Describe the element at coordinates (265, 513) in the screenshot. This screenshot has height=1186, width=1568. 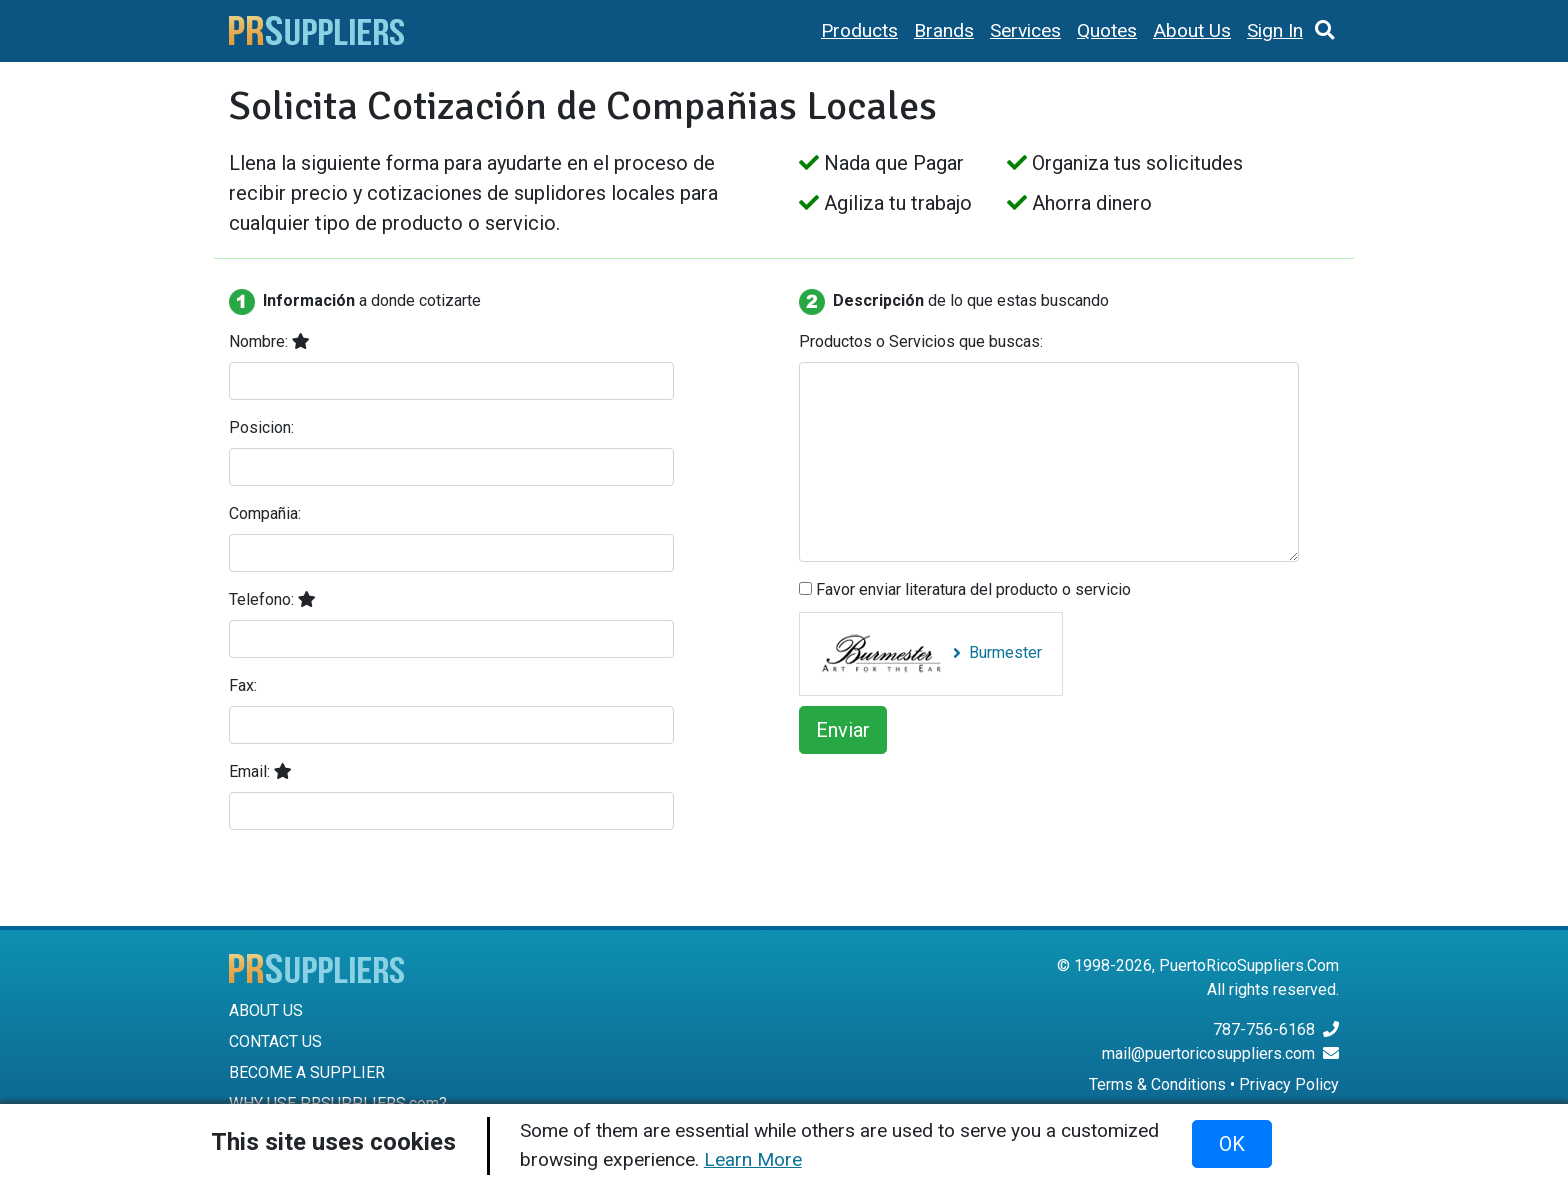
I see `Compañia:` at that location.